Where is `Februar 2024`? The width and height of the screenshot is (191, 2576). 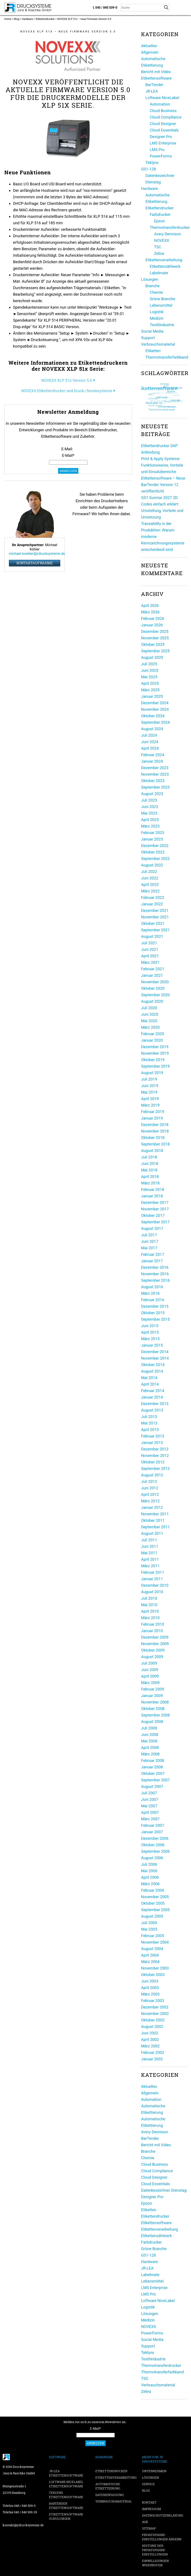 Februar 2024 is located at coordinates (152, 754).